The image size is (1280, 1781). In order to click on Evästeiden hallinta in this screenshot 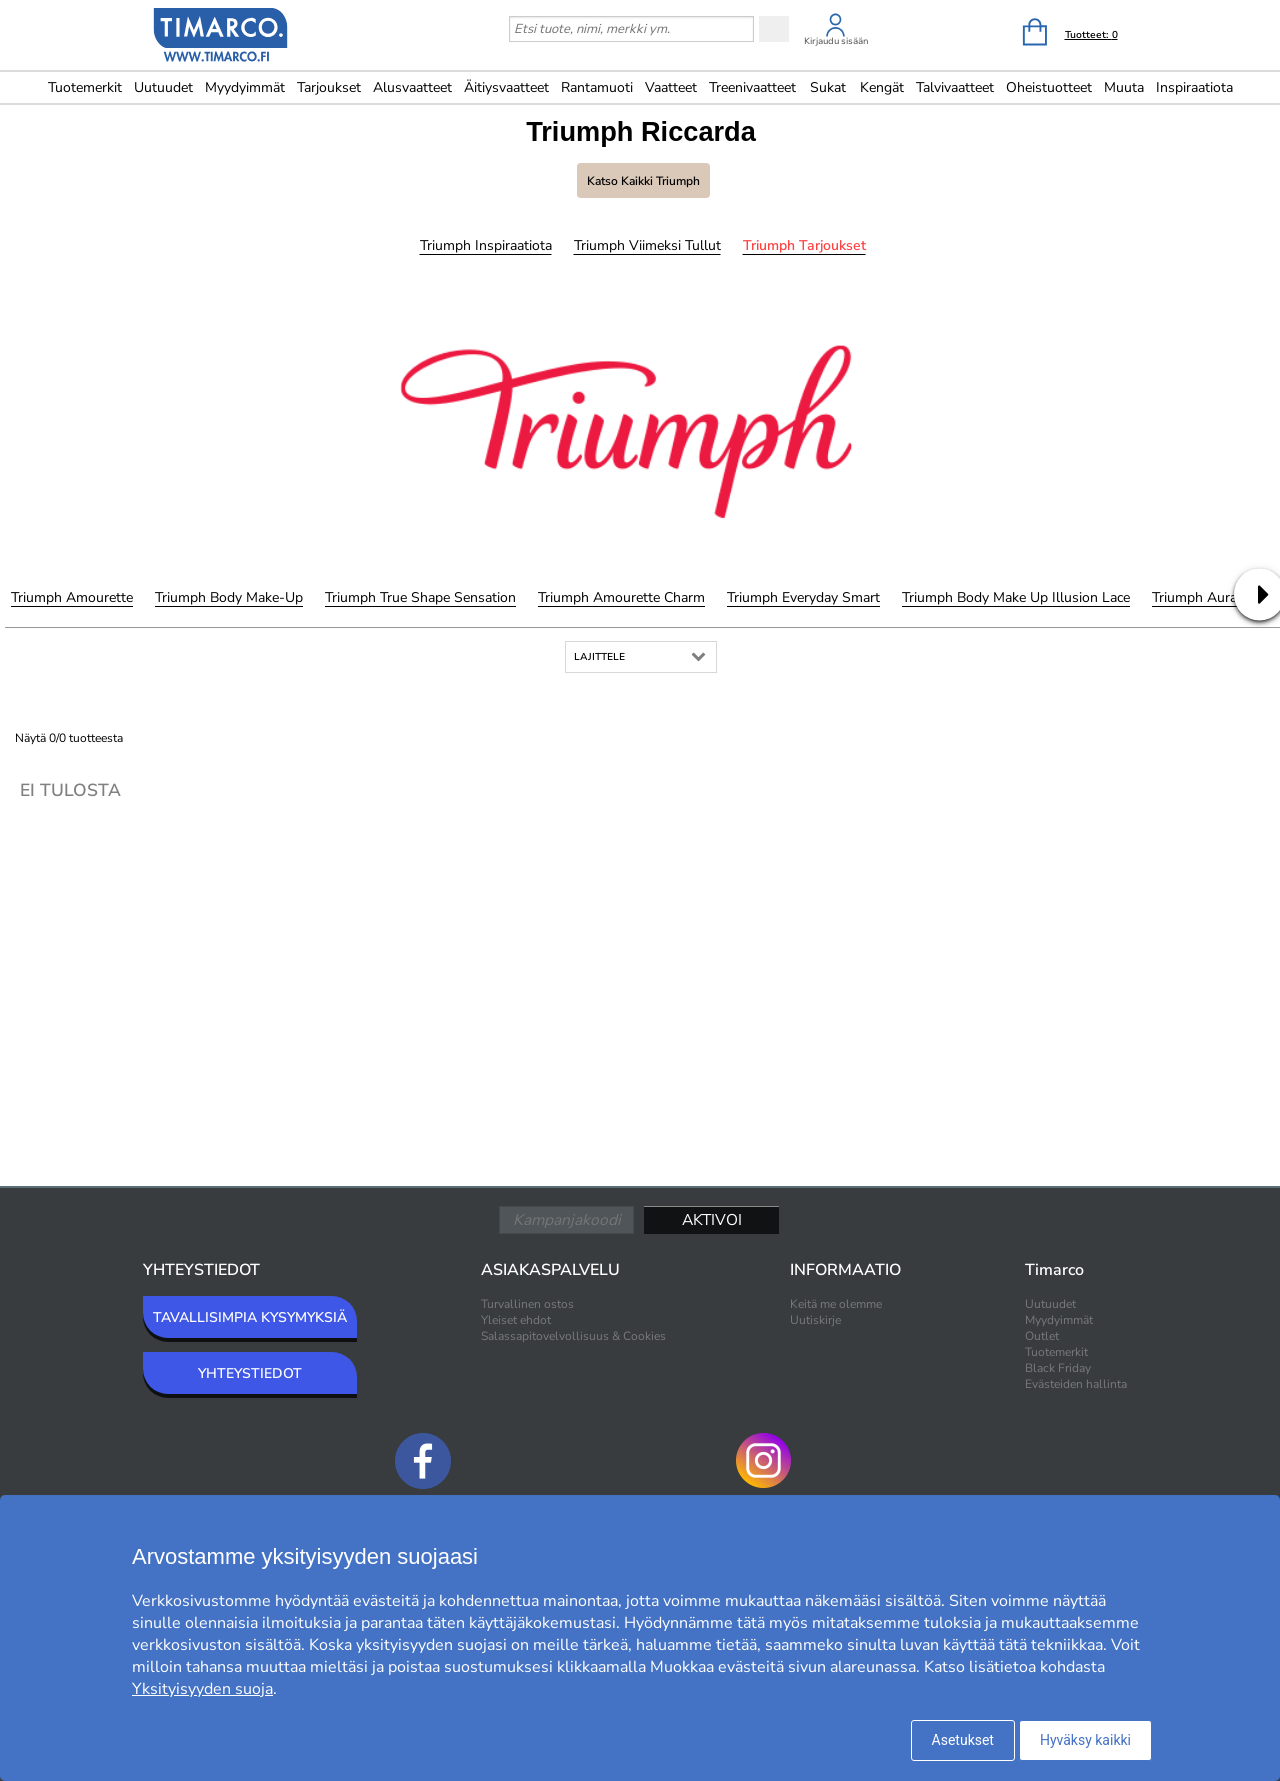, I will do `click(1076, 1384)`.